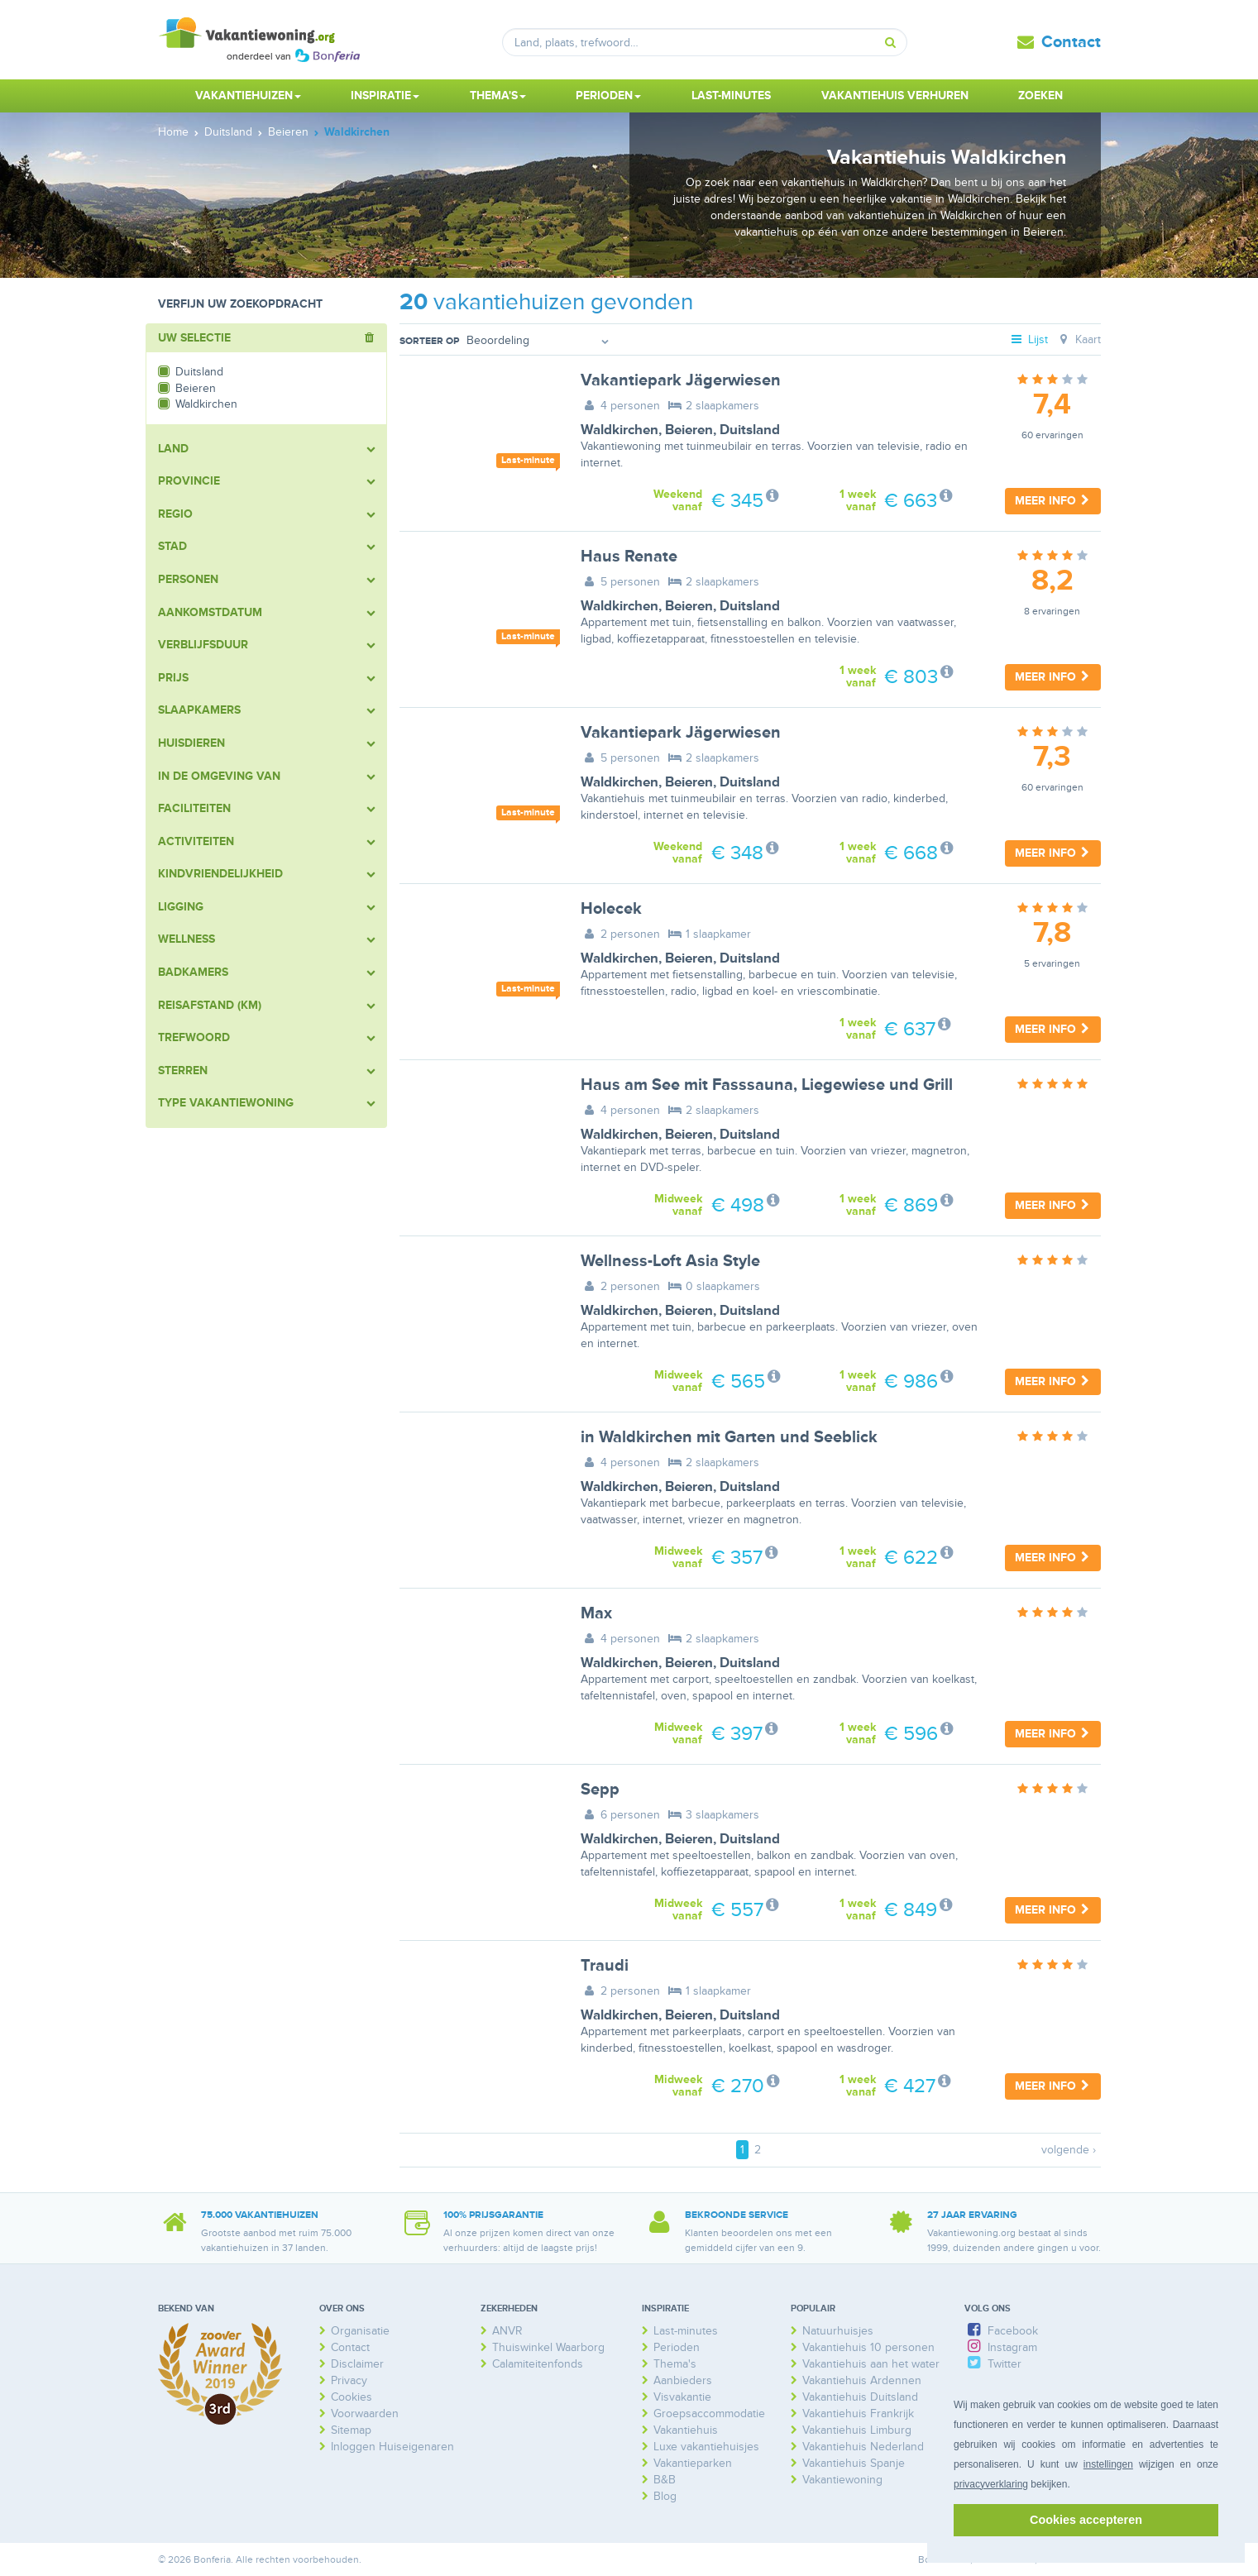 This screenshot has width=1258, height=2576. I want to click on Perioden [button], so click(608, 95).